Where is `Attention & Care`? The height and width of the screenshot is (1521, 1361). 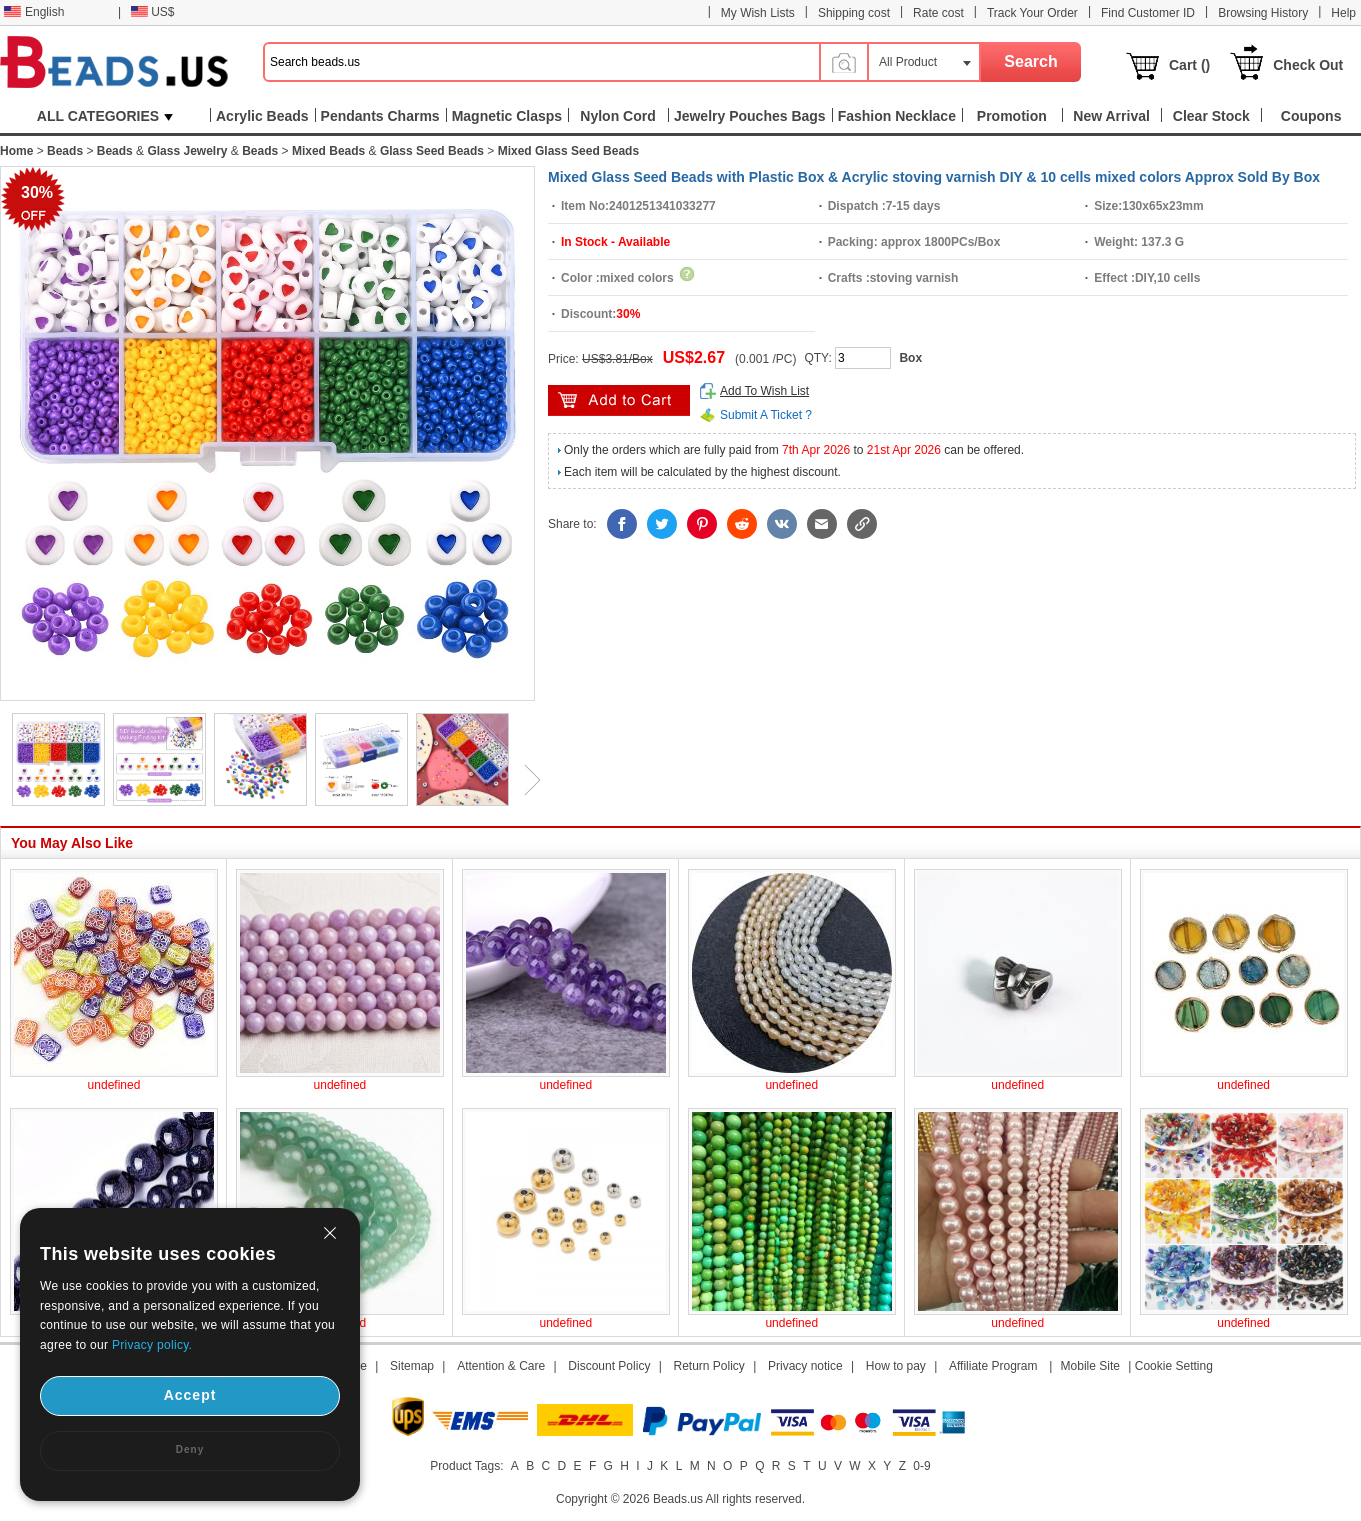
Attention & Care is located at coordinates (501, 1366).